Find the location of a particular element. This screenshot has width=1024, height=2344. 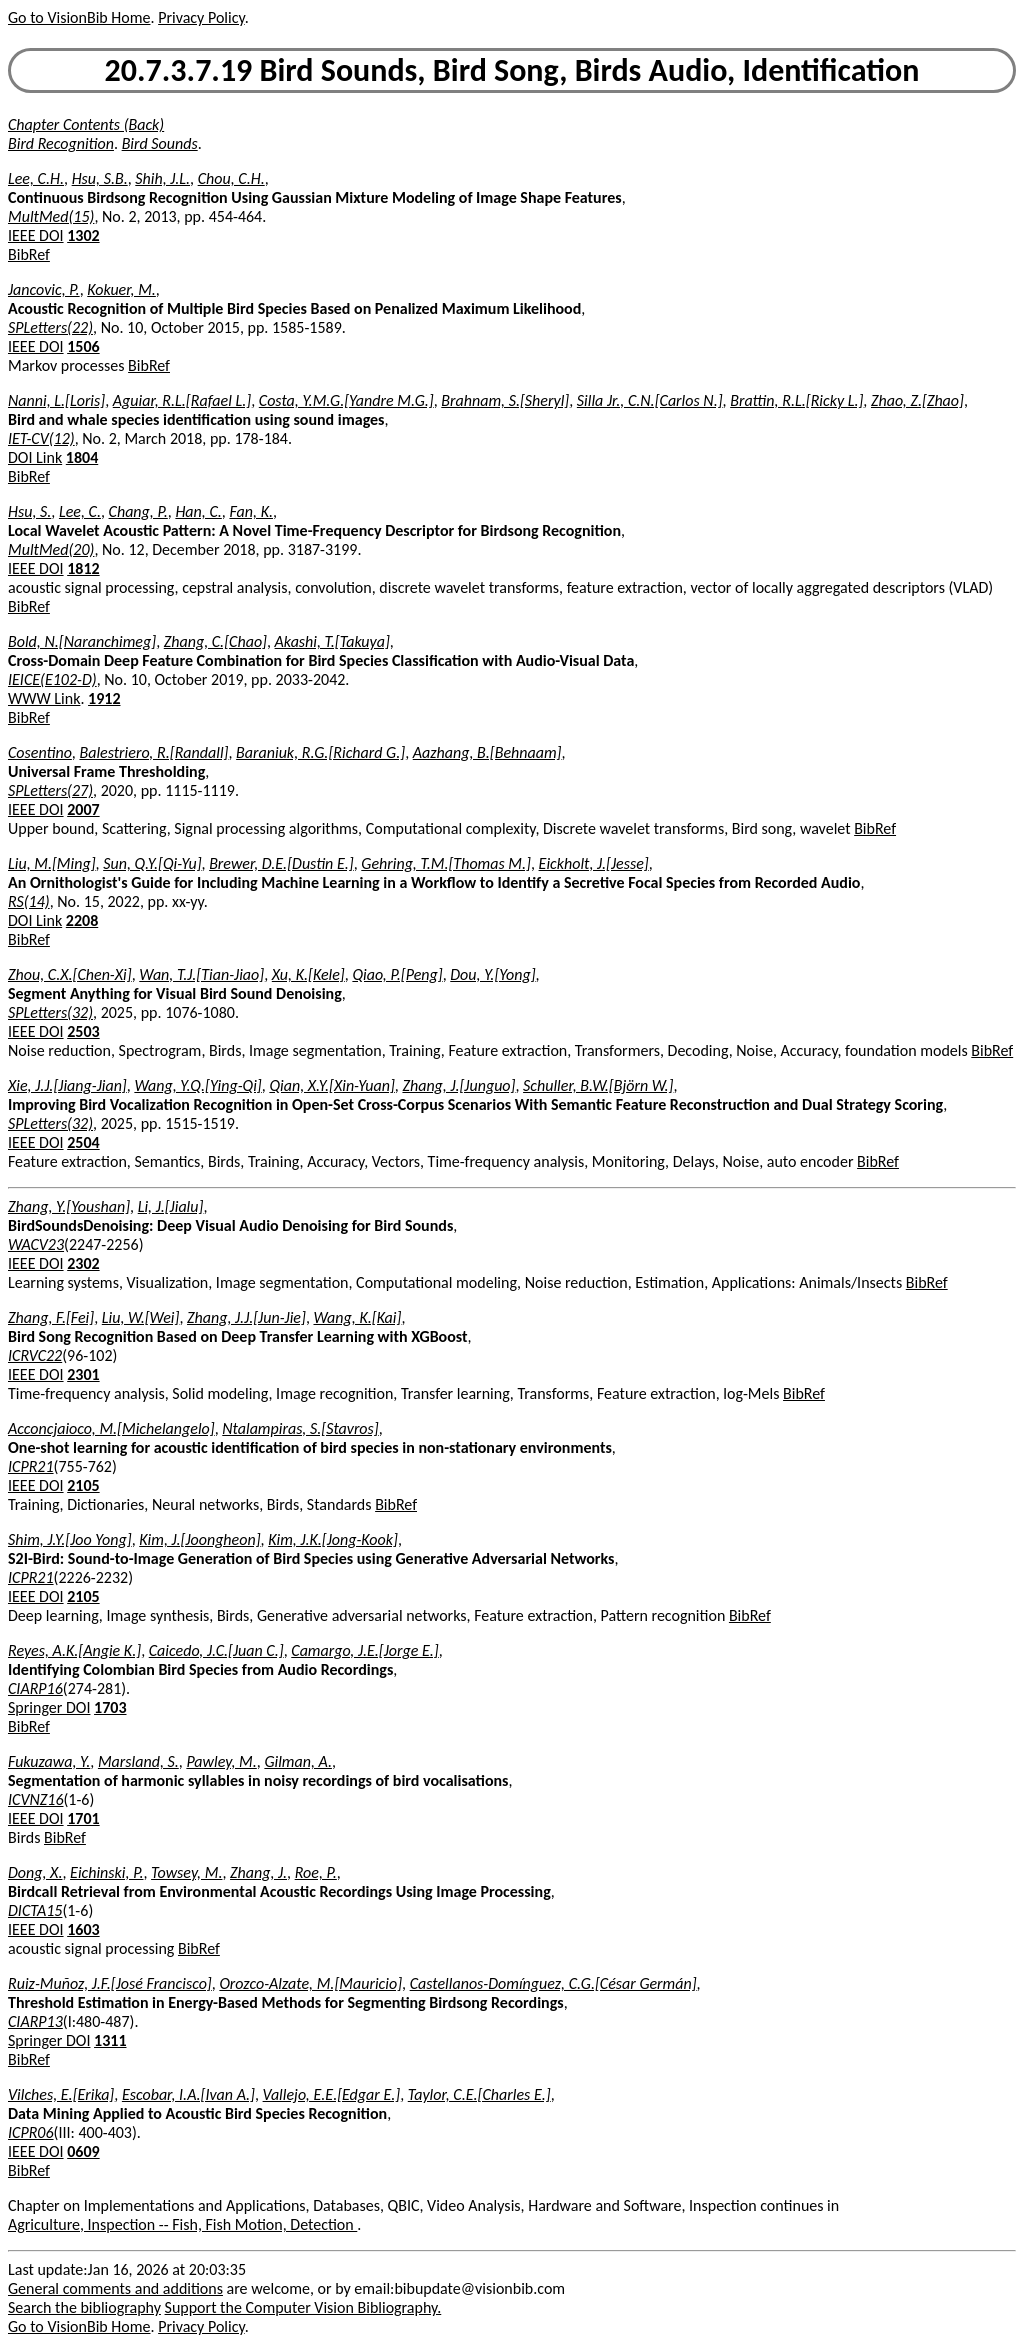

Agriculture, Inspection -- Fish, Fish Motion, Detection is located at coordinates (182, 2224).